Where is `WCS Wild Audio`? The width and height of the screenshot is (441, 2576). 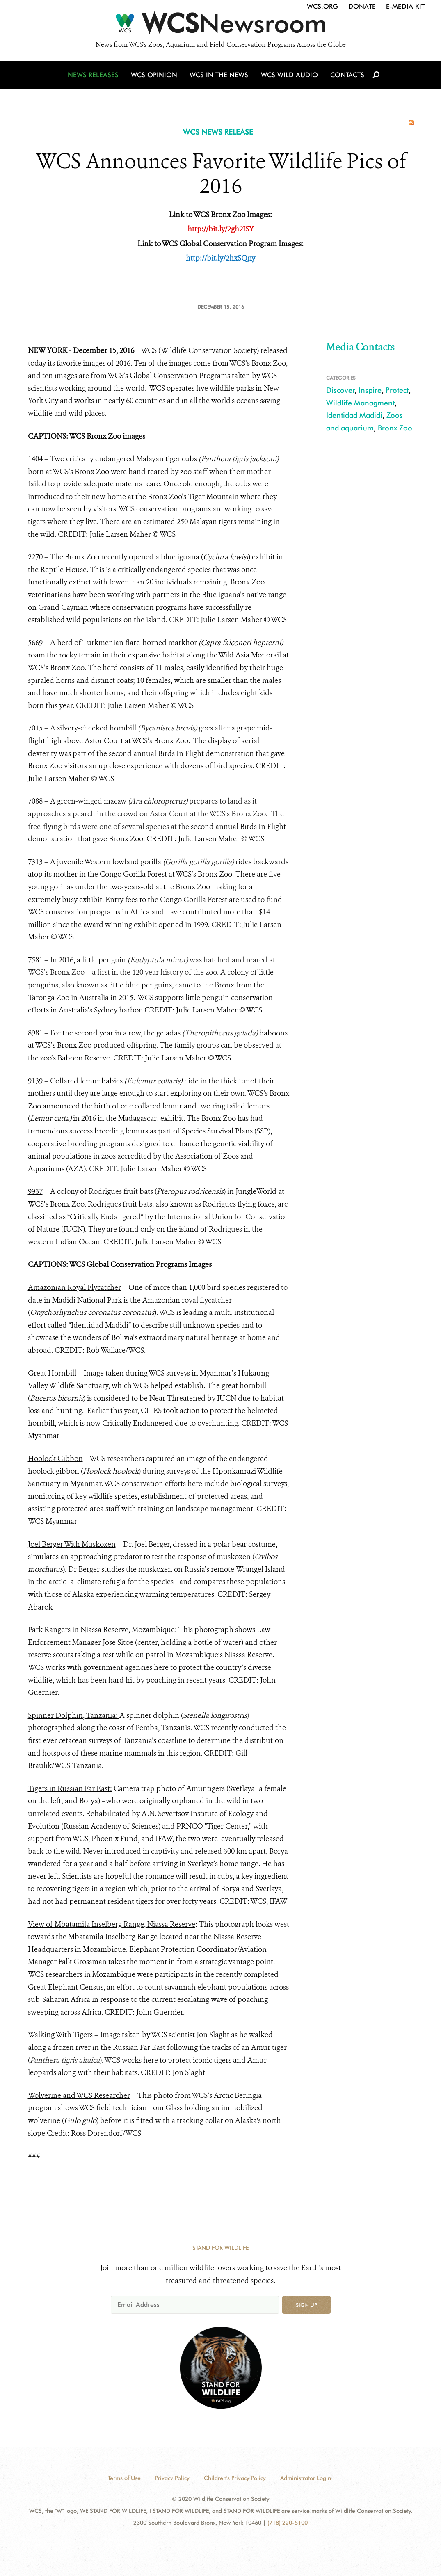
WCS Wild Audio is located at coordinates (289, 75).